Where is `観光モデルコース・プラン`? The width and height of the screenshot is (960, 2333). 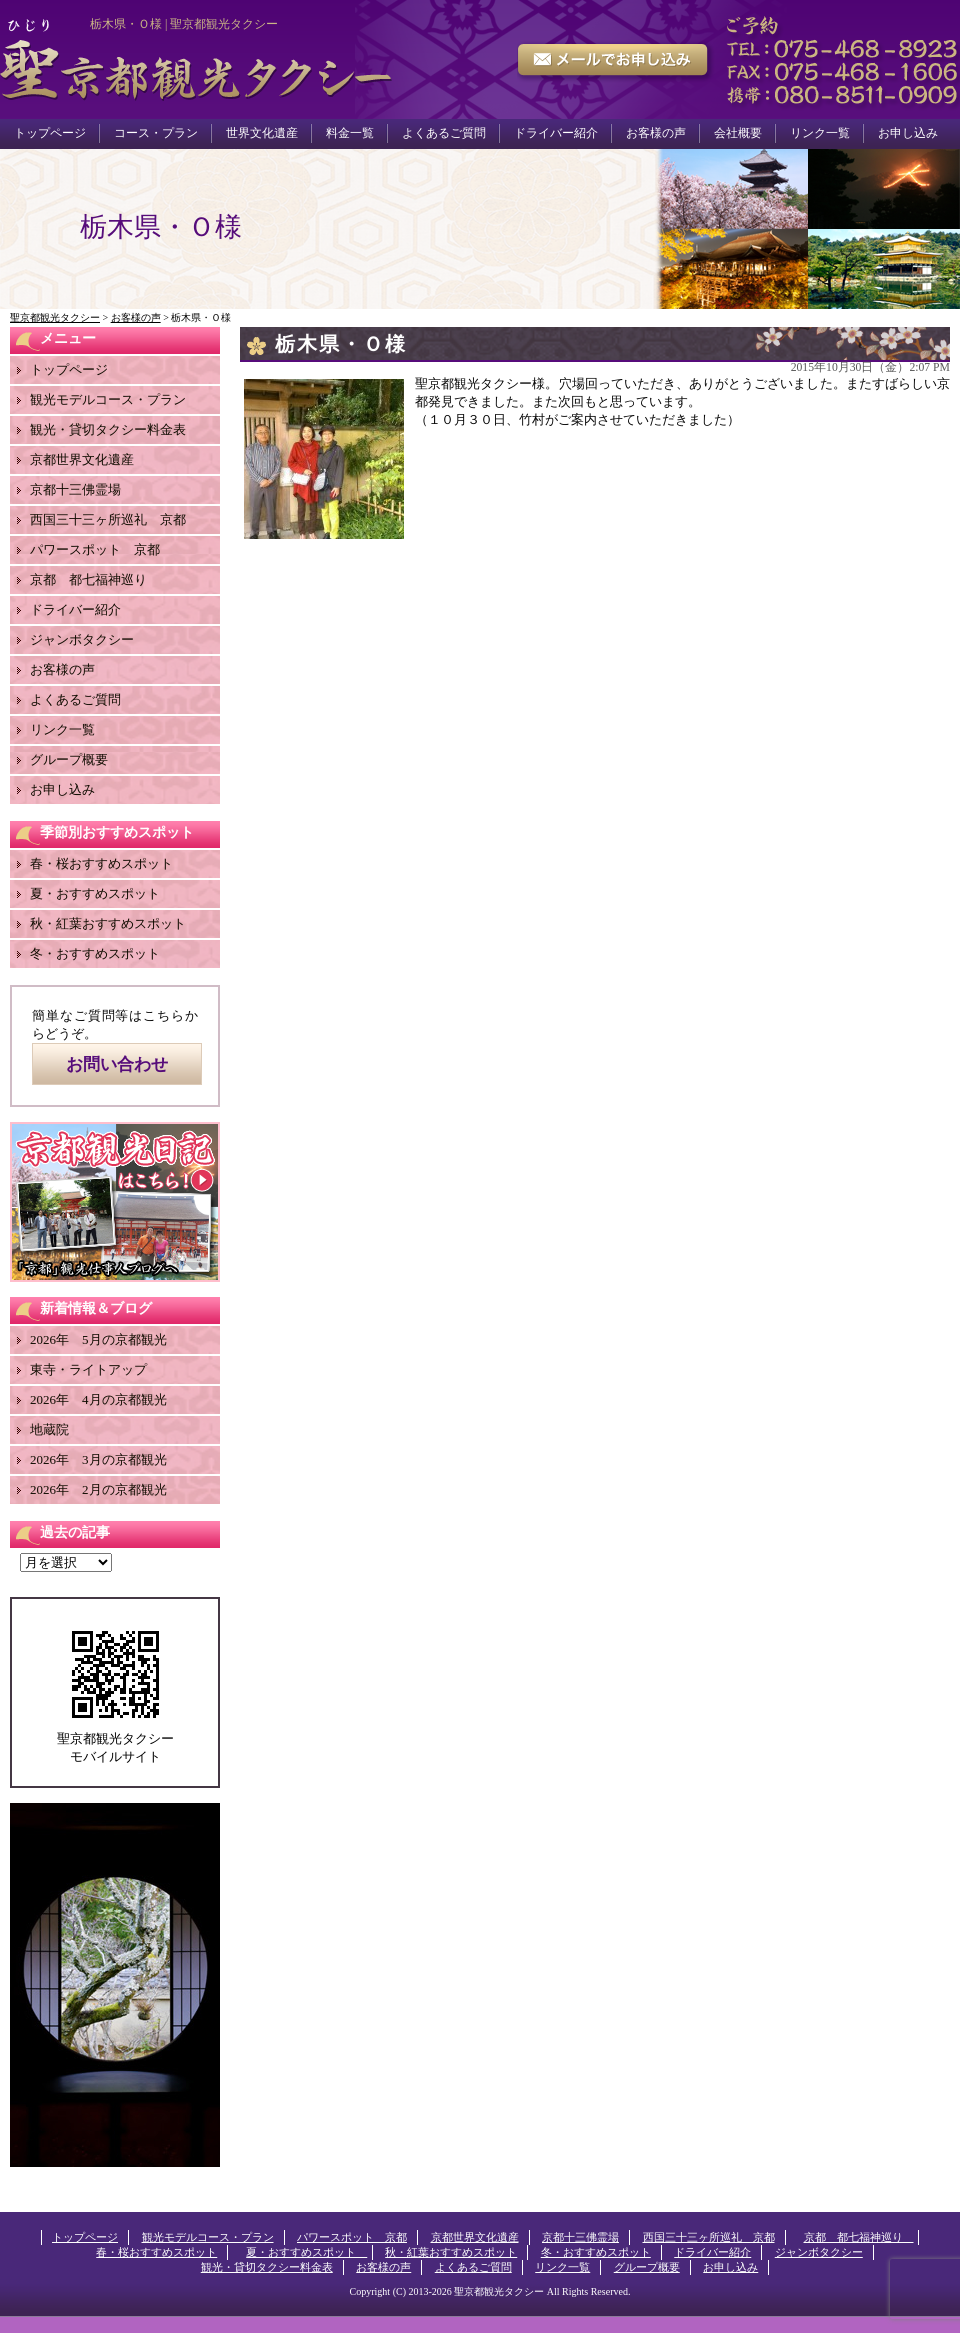 観光モデルコース・プラン is located at coordinates (108, 399).